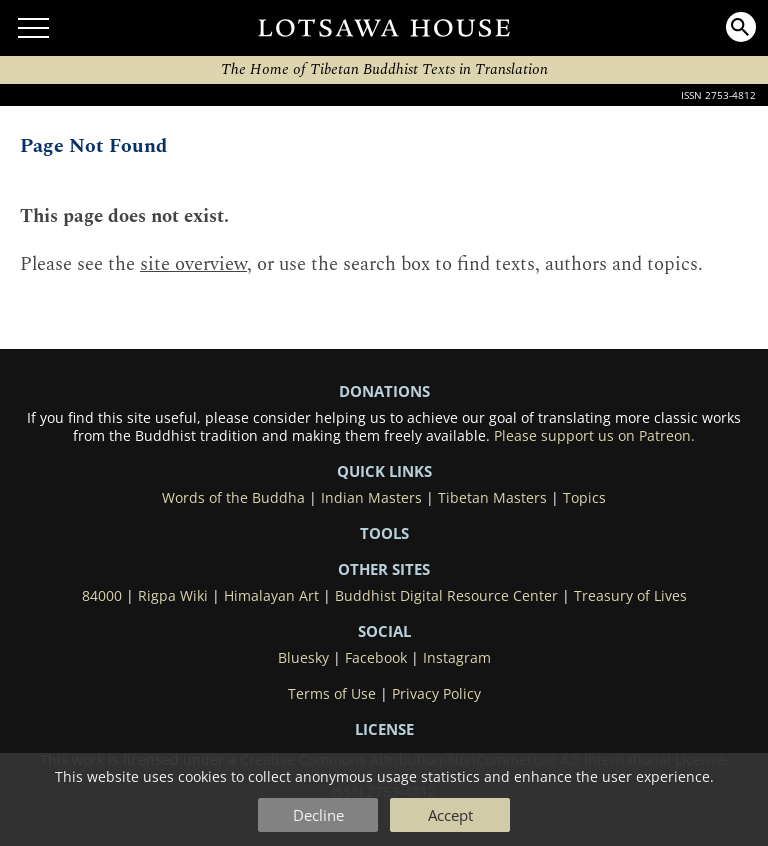 This screenshot has width=768, height=846. I want to click on Treasury of Lives, so click(630, 596).